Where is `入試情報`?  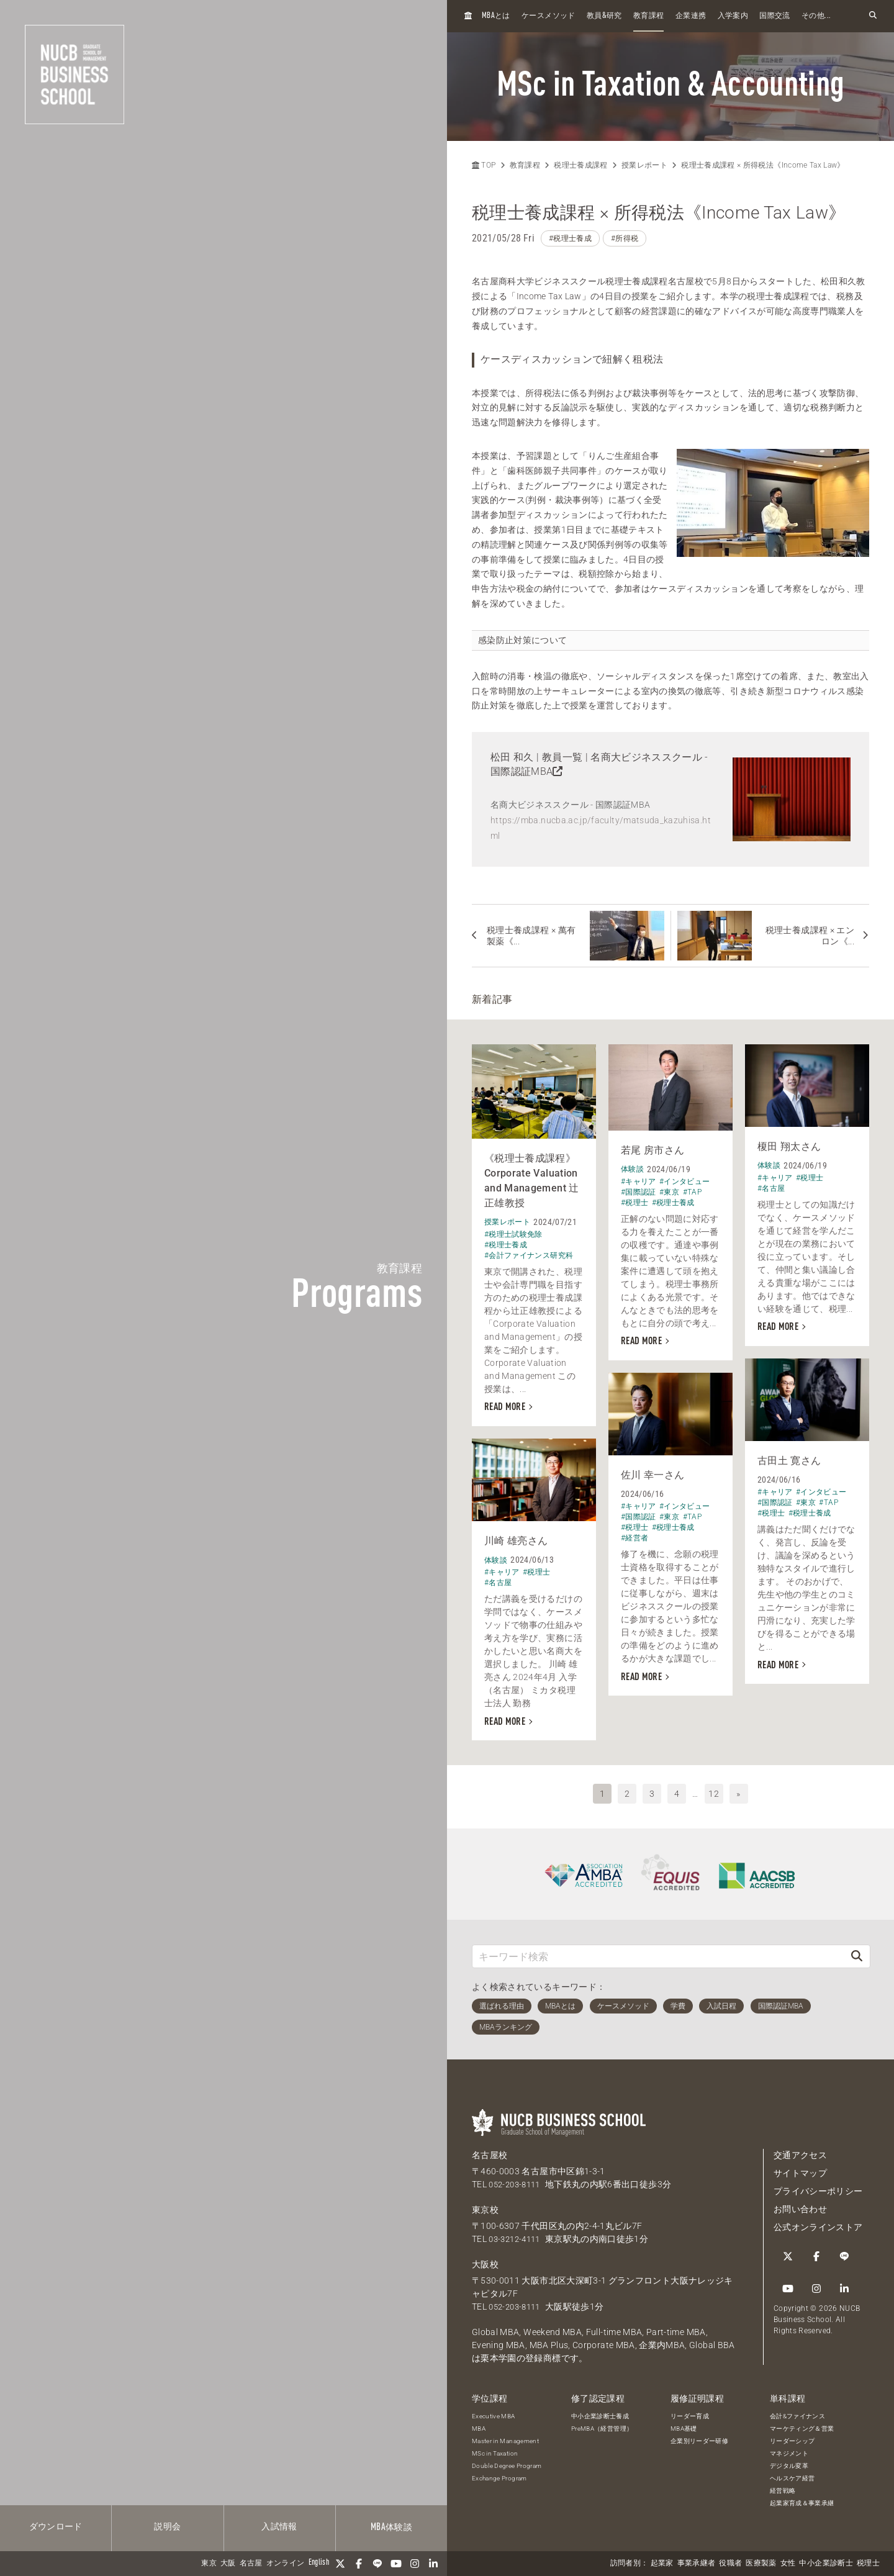 入試情報 is located at coordinates (279, 2527).